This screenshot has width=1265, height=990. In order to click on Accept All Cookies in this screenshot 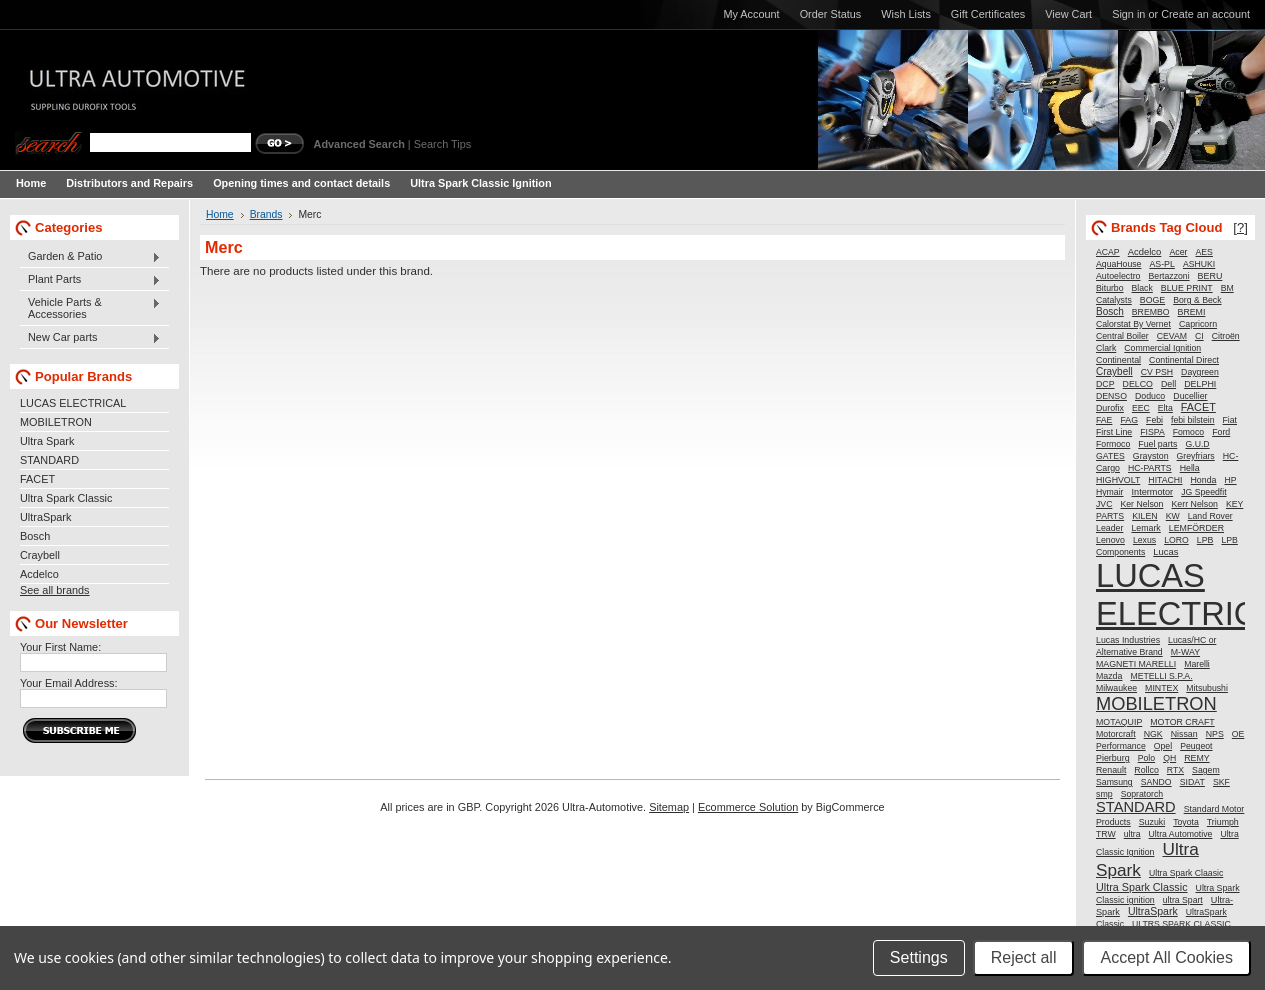, I will do `click(1166, 957)`.